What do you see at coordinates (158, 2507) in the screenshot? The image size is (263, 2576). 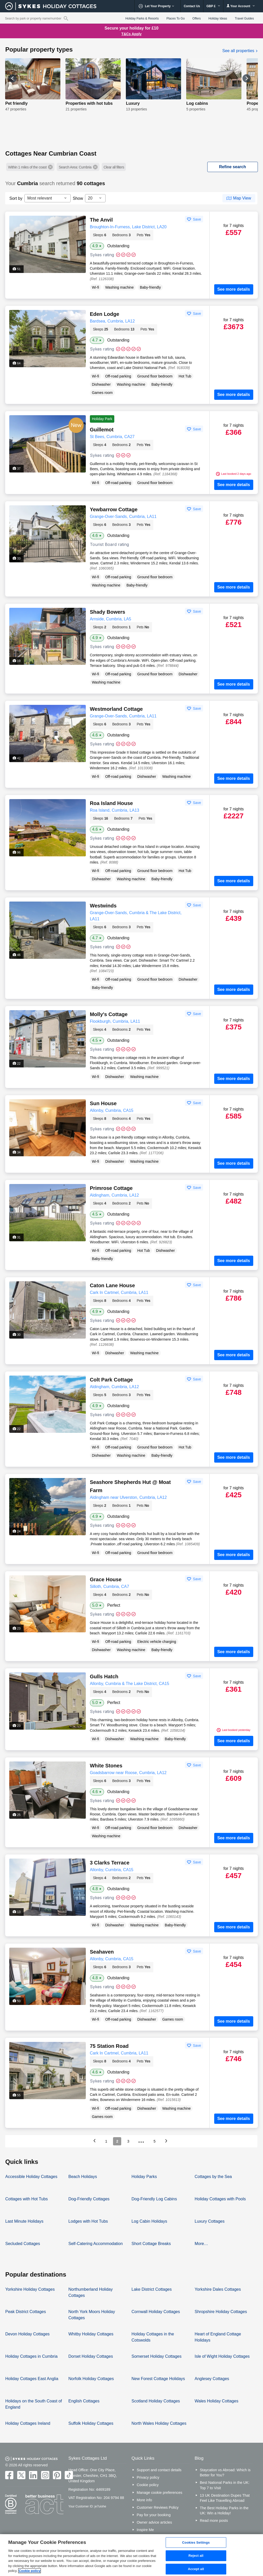 I see `Customer Reviews Policy` at bounding box center [158, 2507].